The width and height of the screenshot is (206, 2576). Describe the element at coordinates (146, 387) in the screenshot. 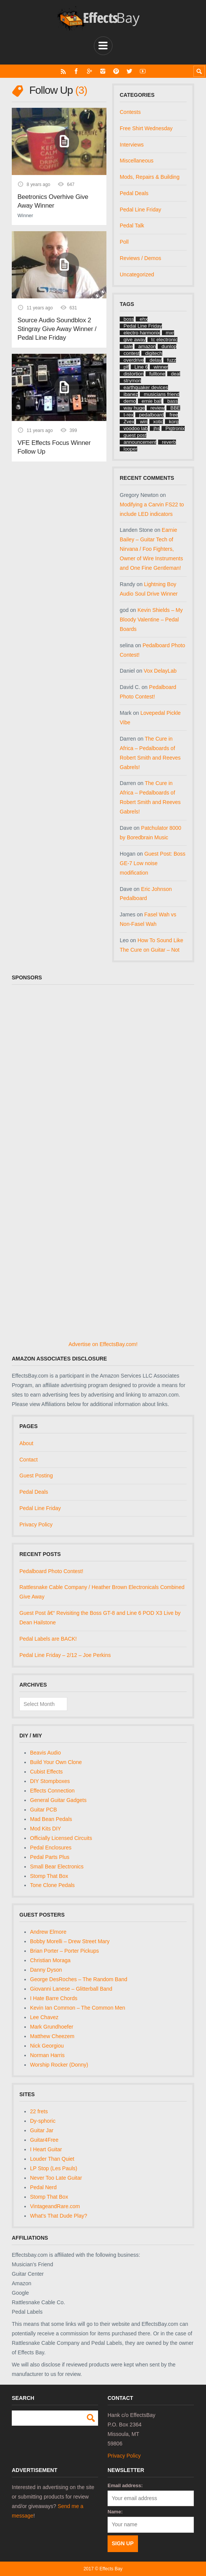

I see `earthquaker devices` at that location.